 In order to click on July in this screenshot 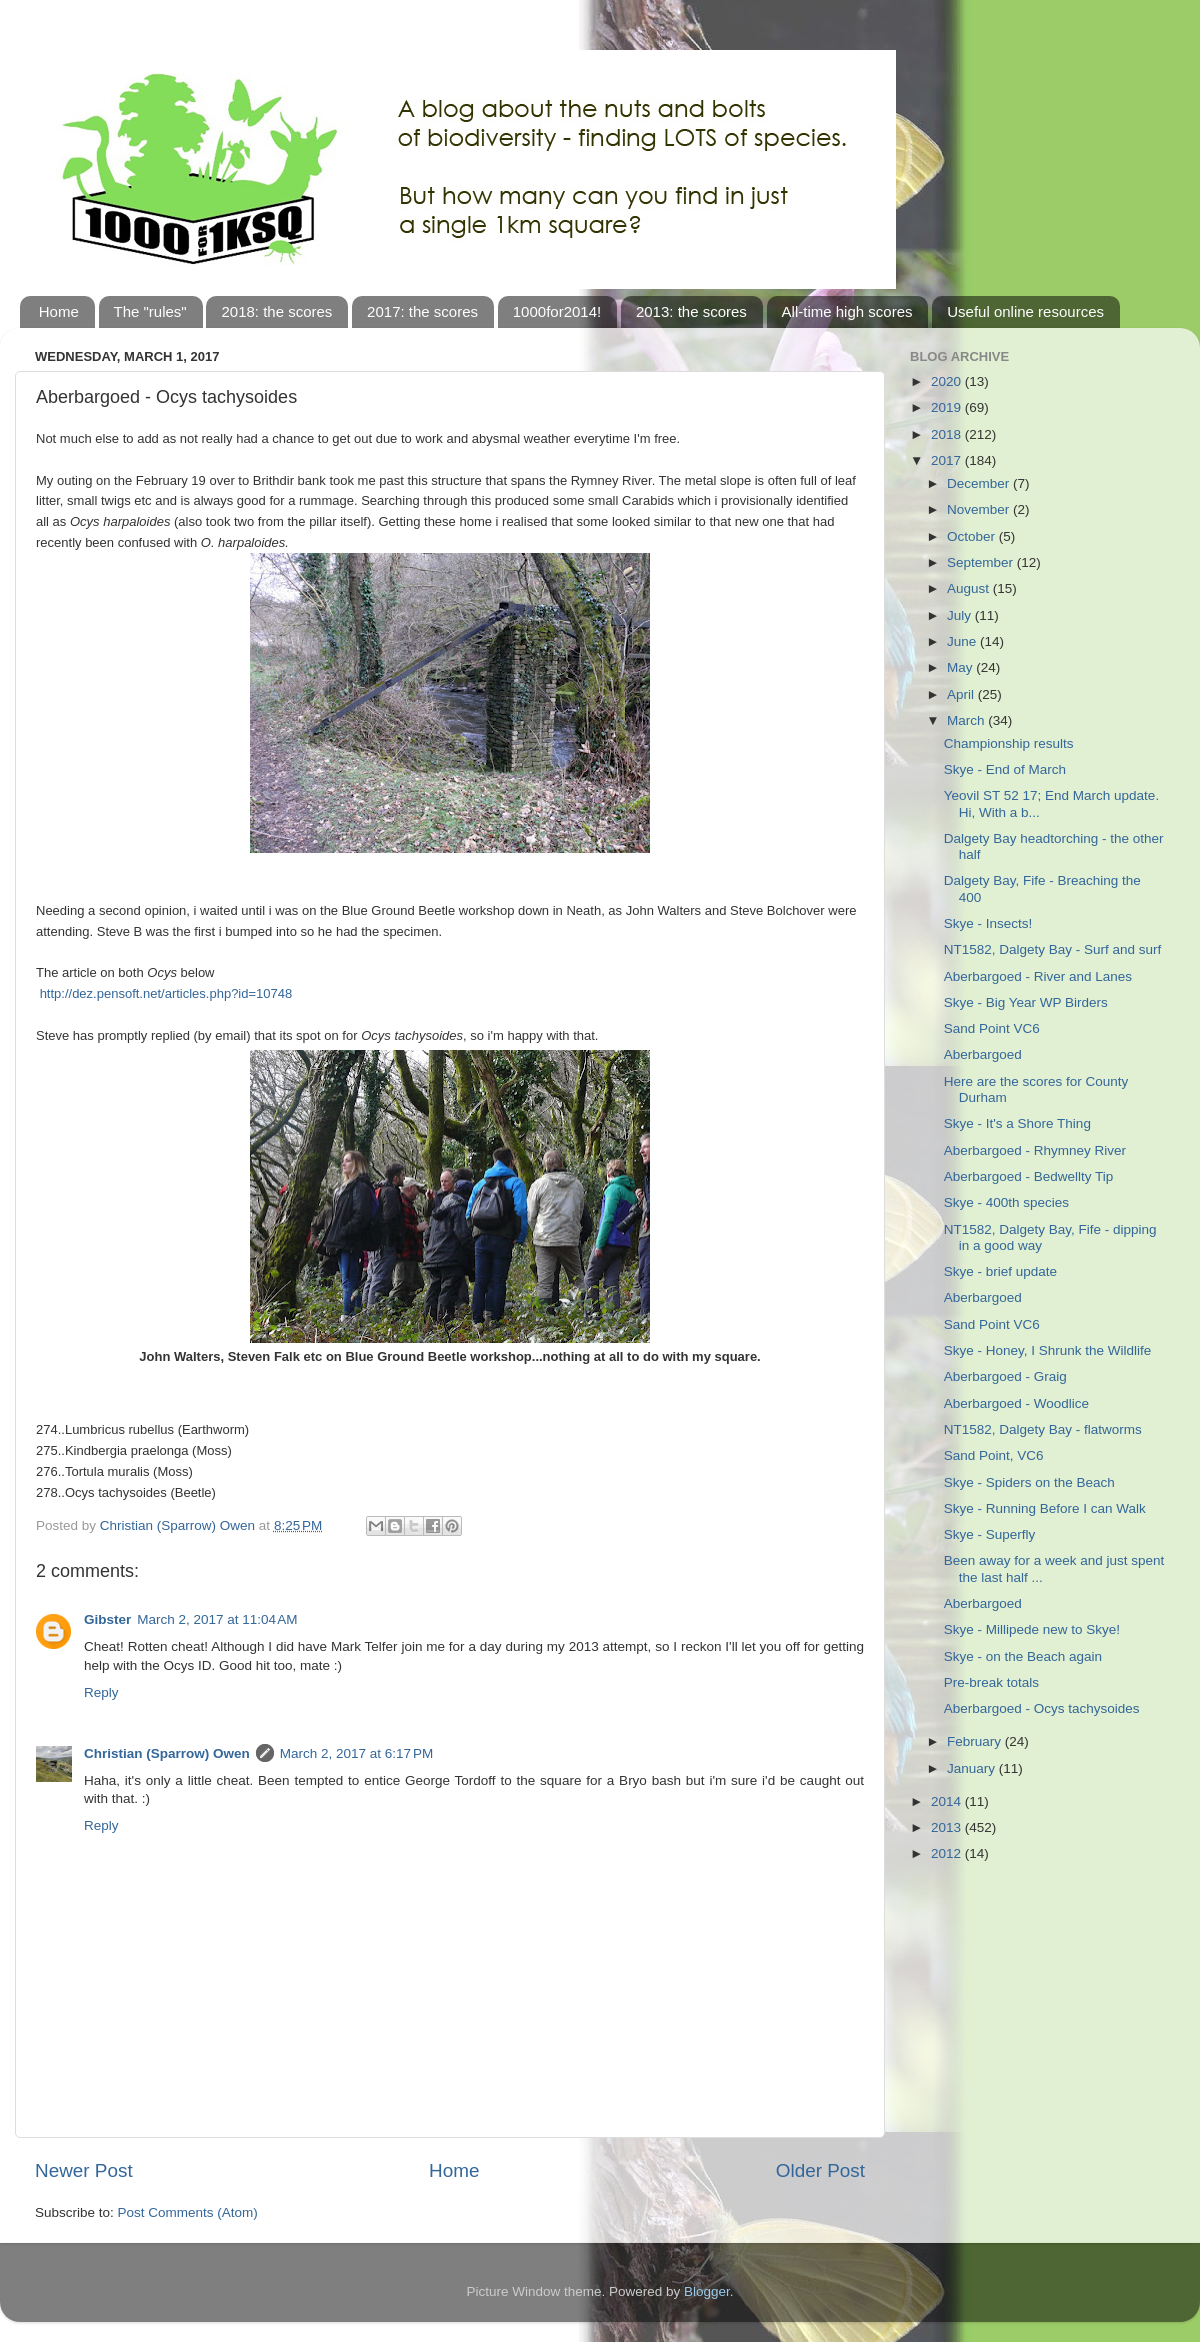, I will do `click(961, 615)`.